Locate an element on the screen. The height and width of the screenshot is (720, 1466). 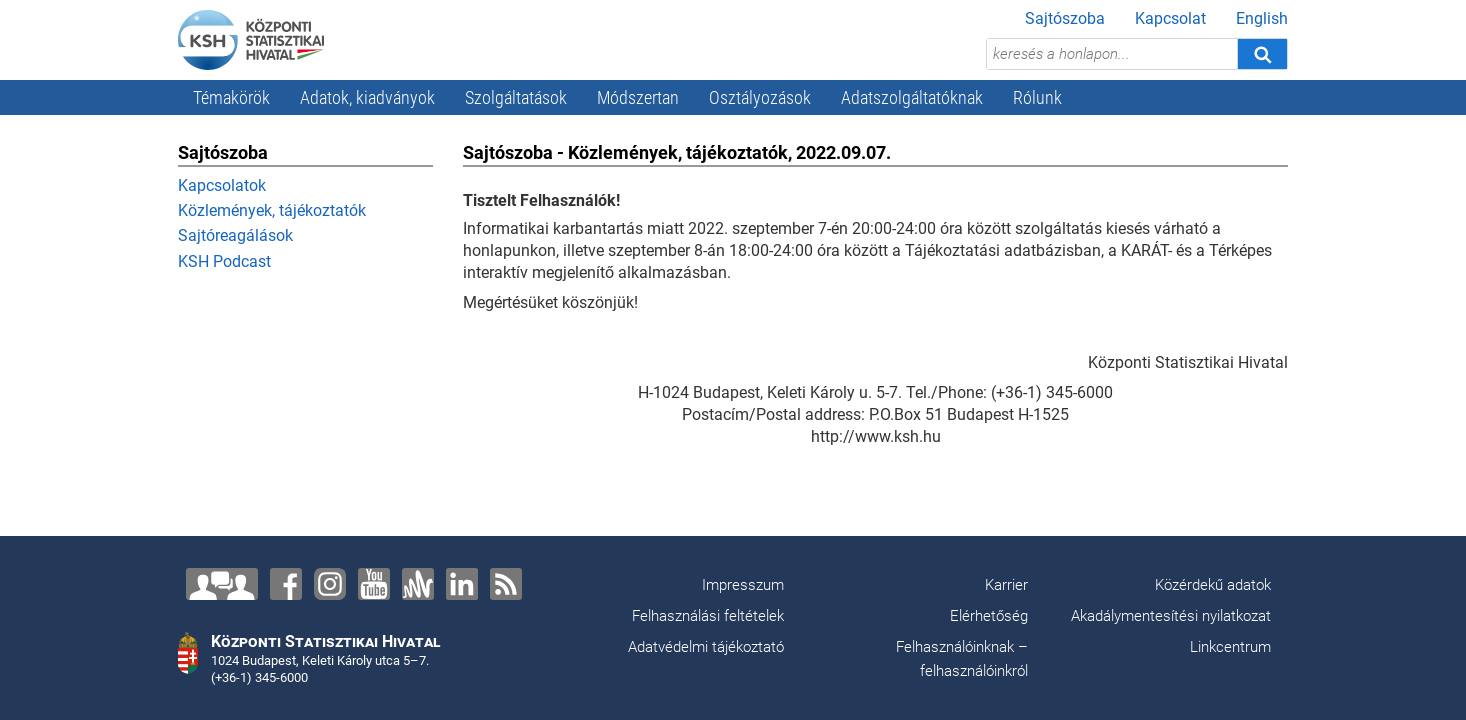
[RSS] is located at coordinates (506, 584).